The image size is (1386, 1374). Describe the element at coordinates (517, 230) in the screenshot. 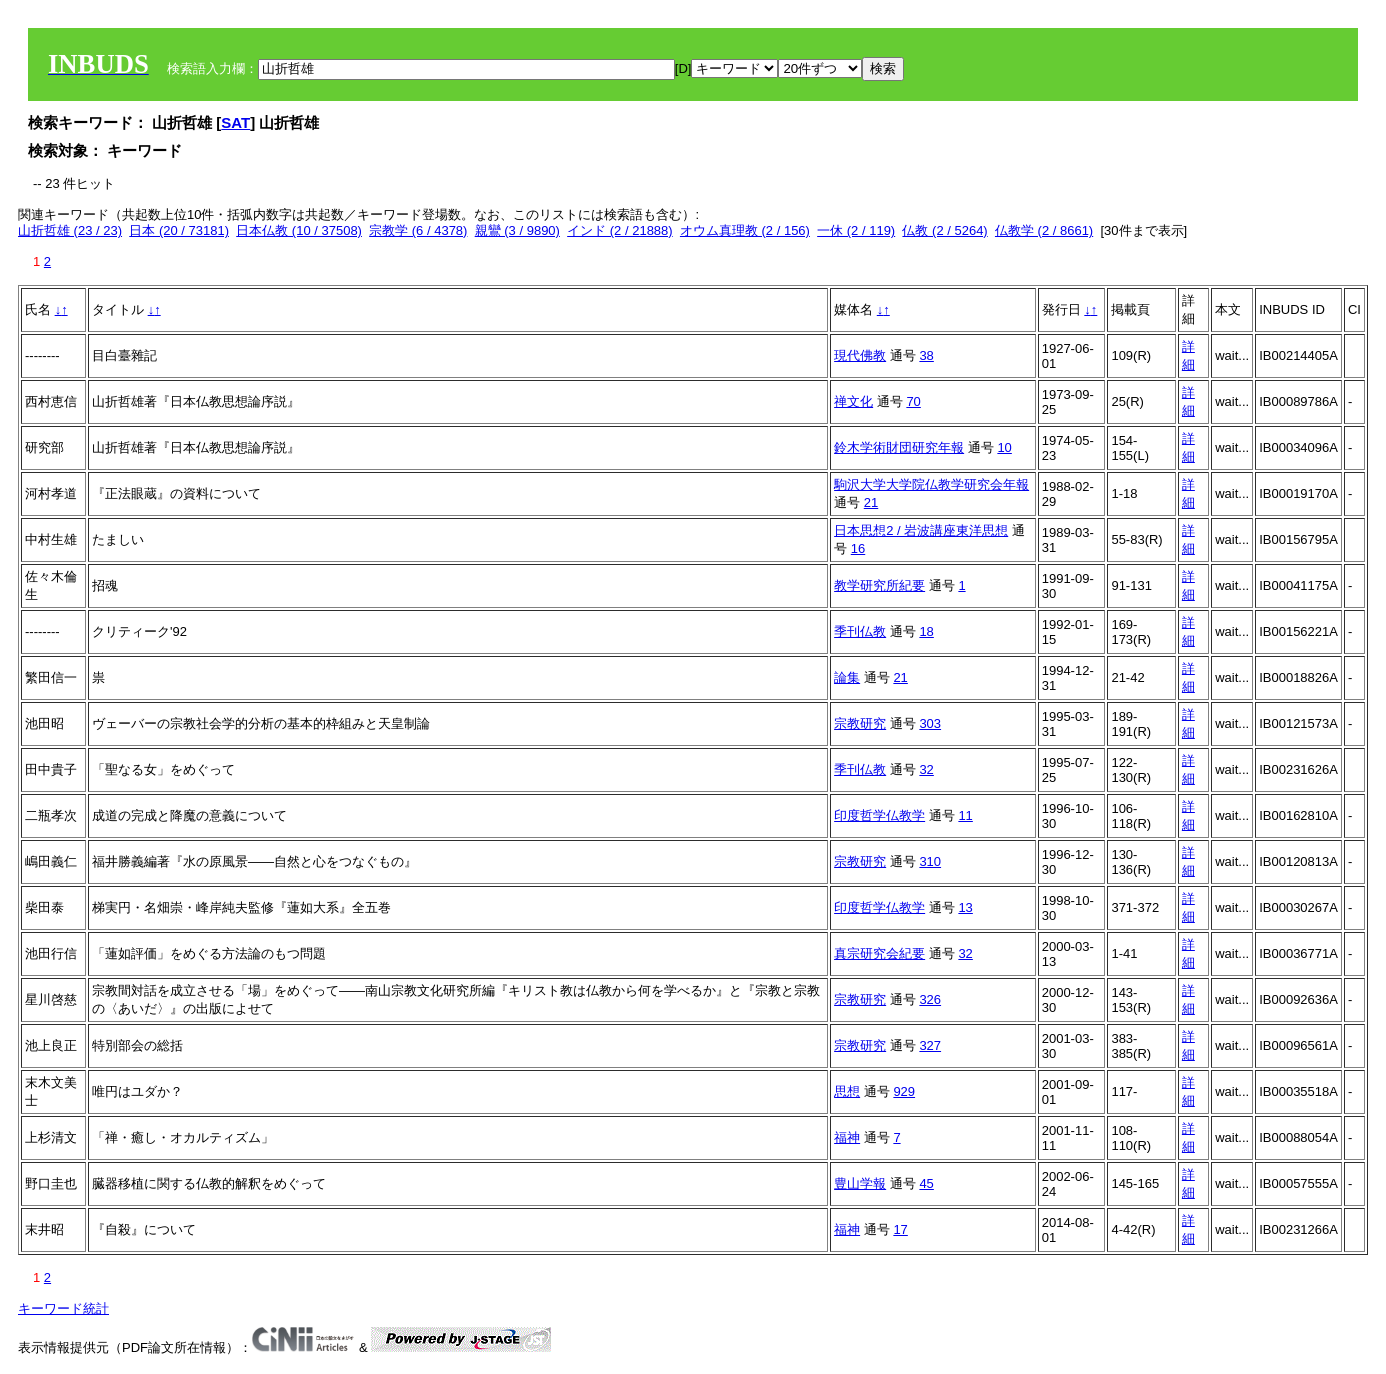

I see `親鸞 (3 / 9890)` at that location.